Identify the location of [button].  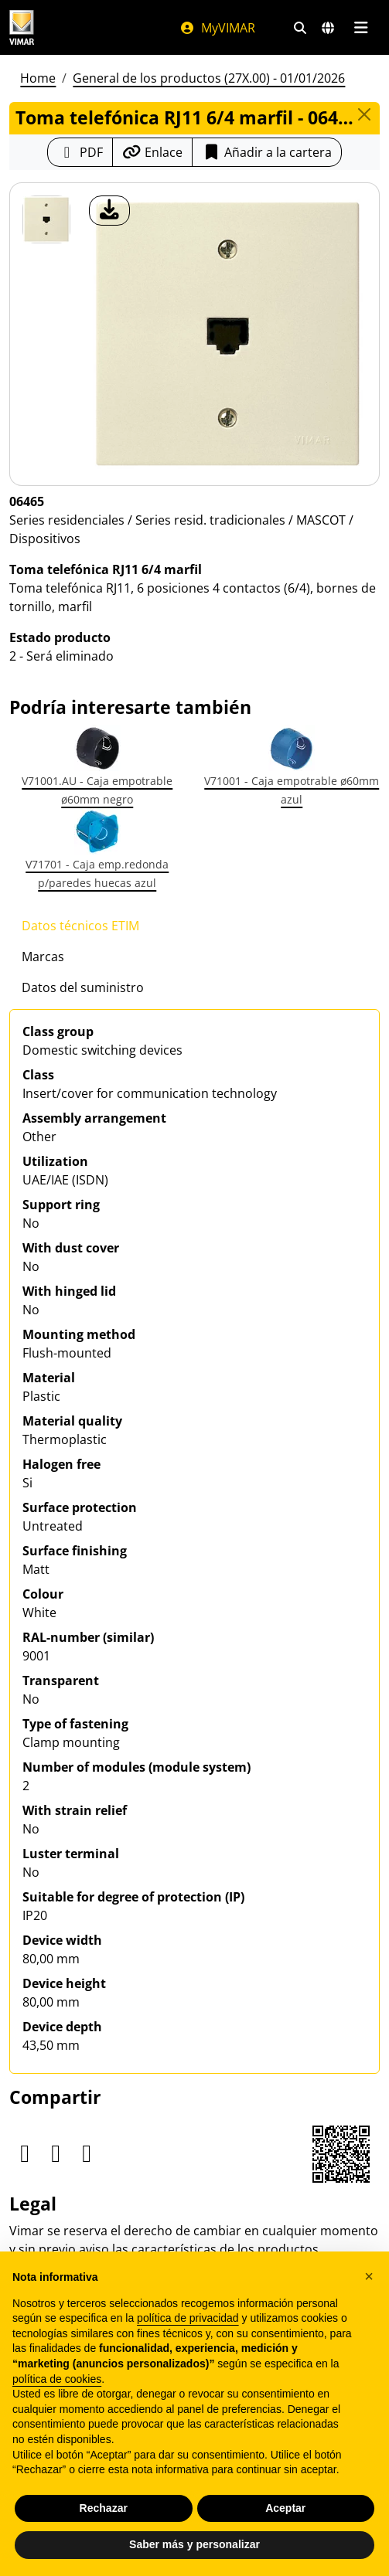
(369, 2276).